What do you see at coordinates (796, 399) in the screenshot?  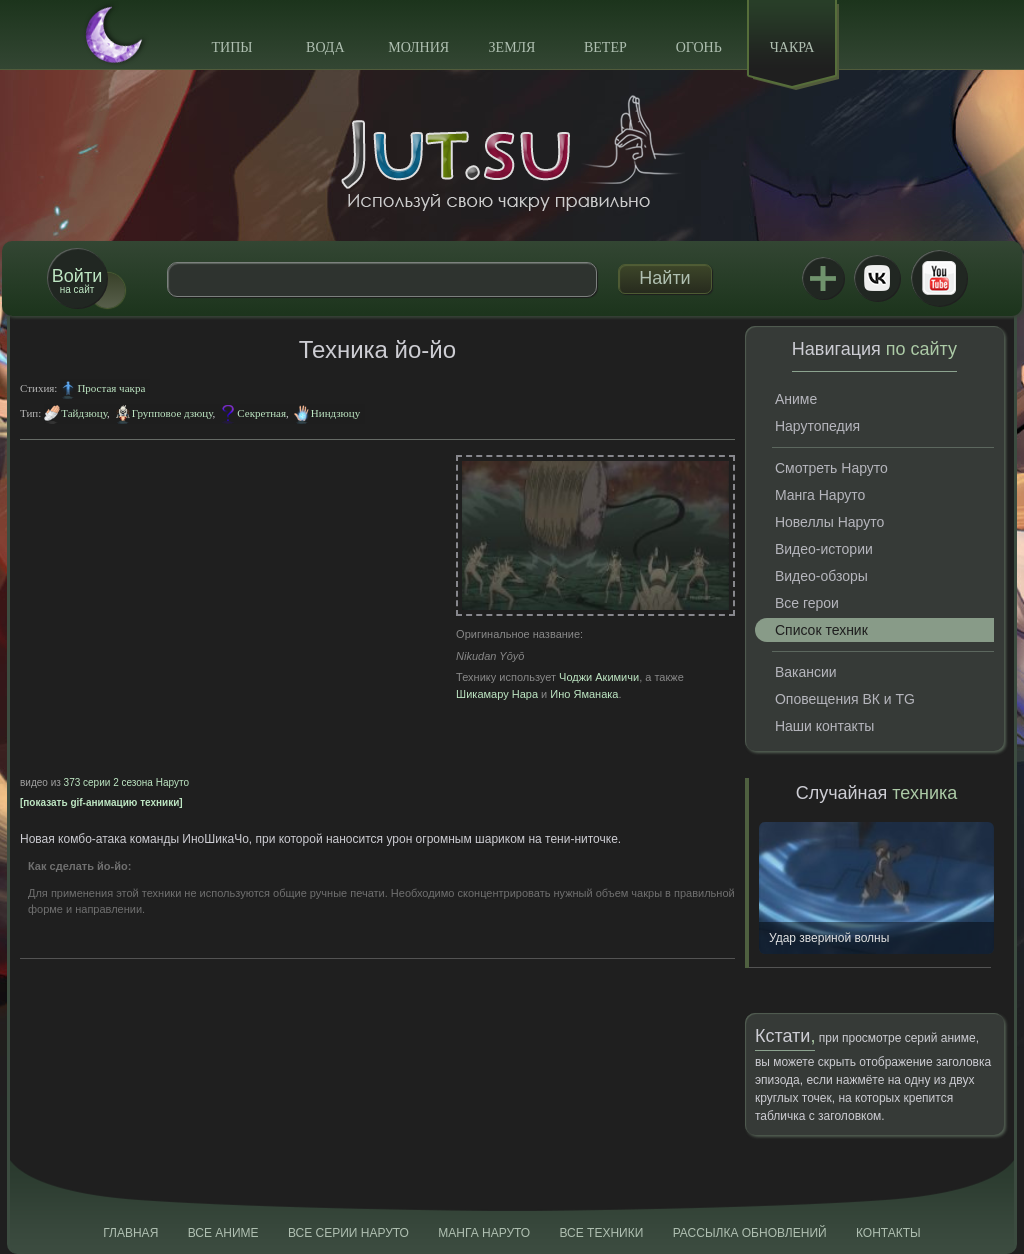 I see `Аниме` at bounding box center [796, 399].